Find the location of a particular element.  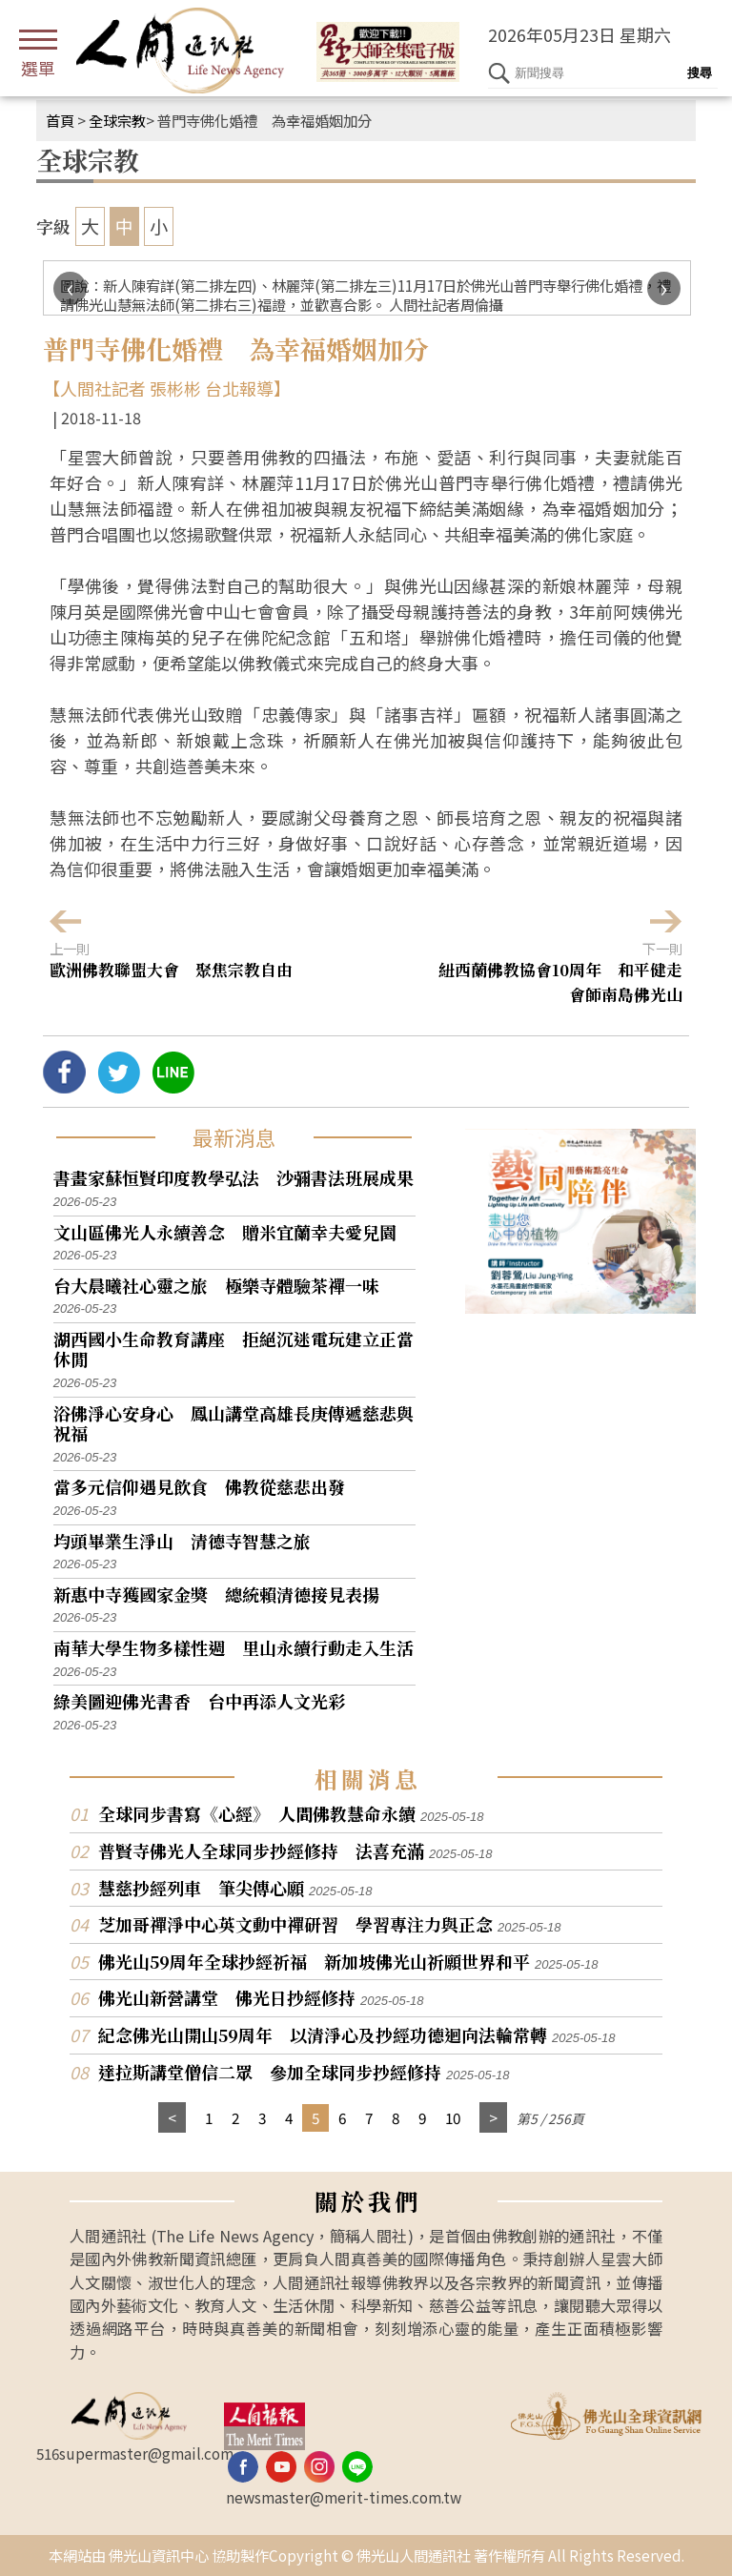

516supermaster@gmail.com is located at coordinates (135, 2453).